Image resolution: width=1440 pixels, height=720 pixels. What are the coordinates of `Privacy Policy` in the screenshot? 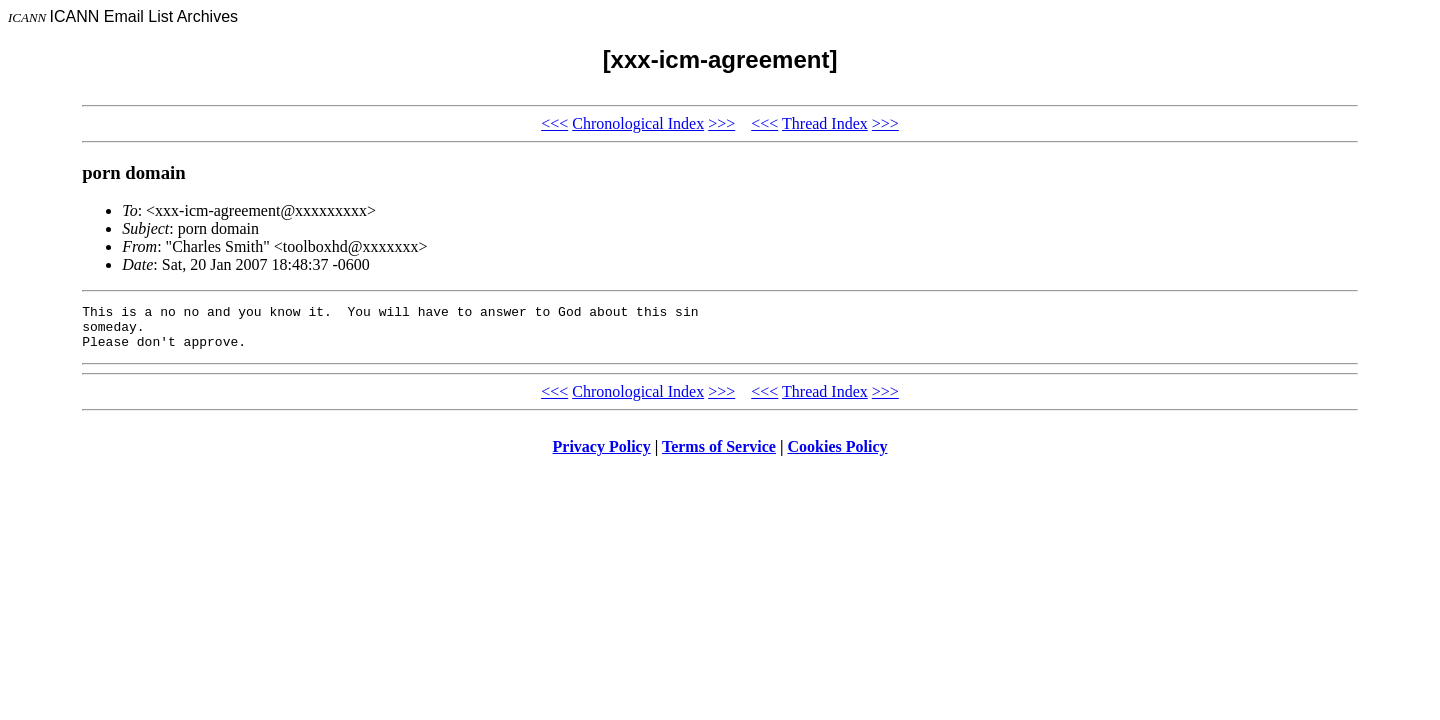 It's located at (602, 455).